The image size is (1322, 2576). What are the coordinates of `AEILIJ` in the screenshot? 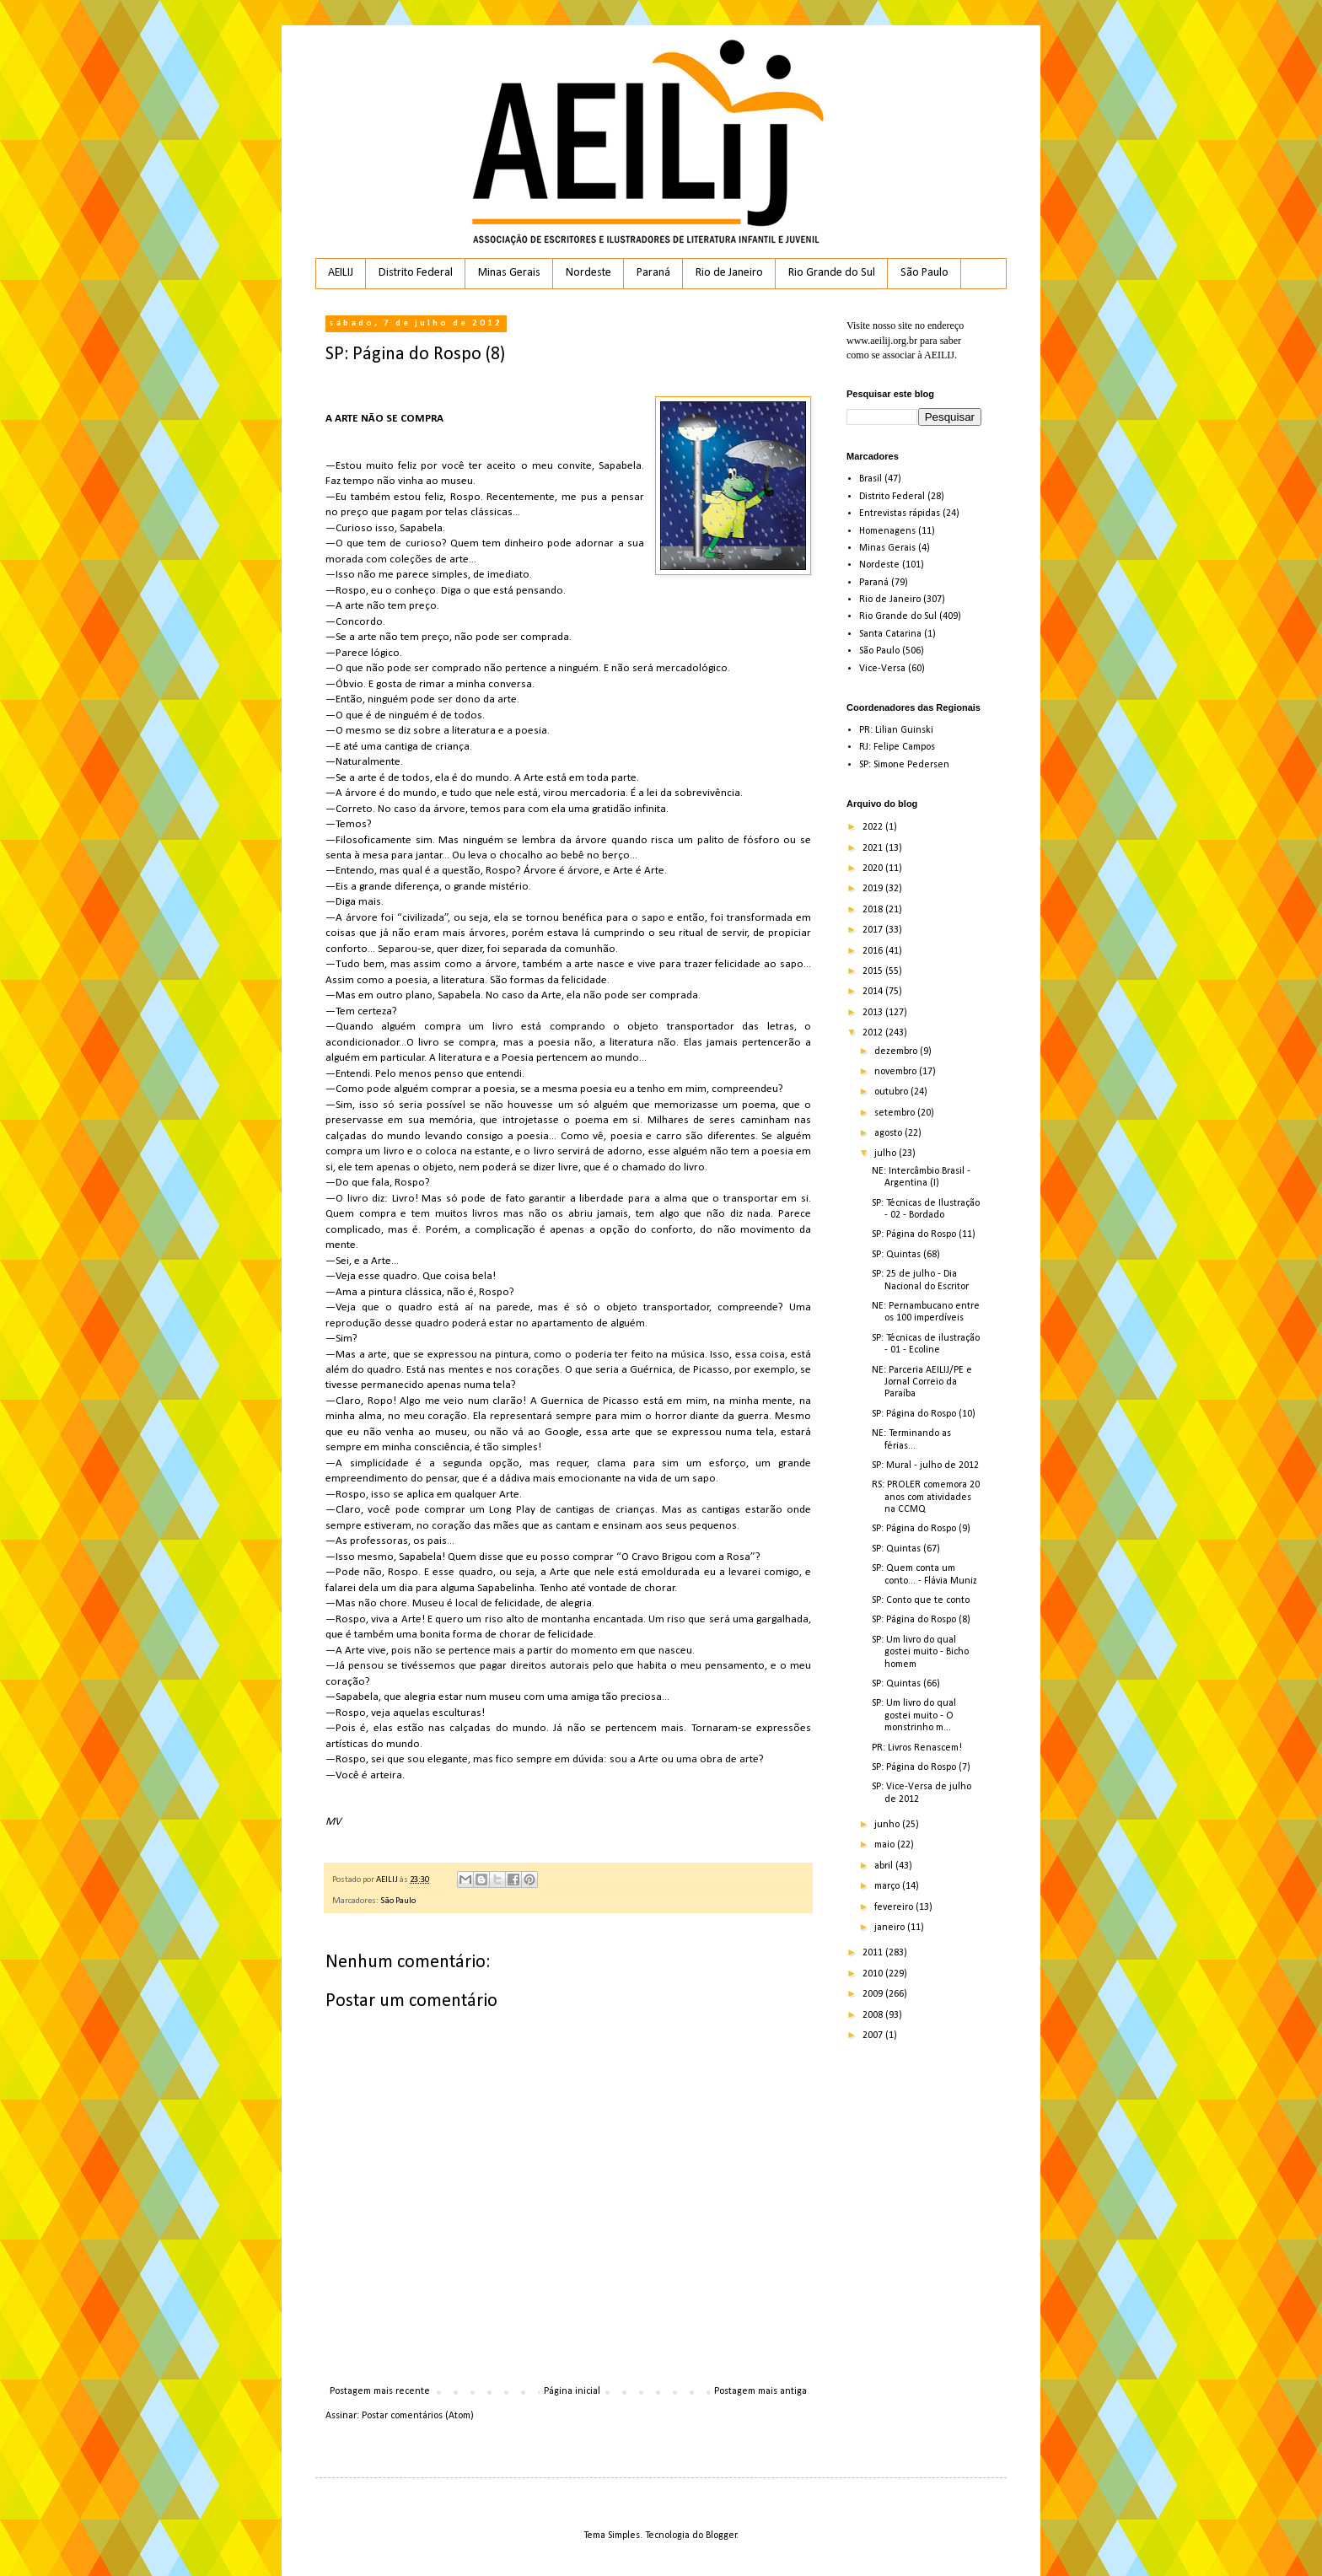 It's located at (340, 272).